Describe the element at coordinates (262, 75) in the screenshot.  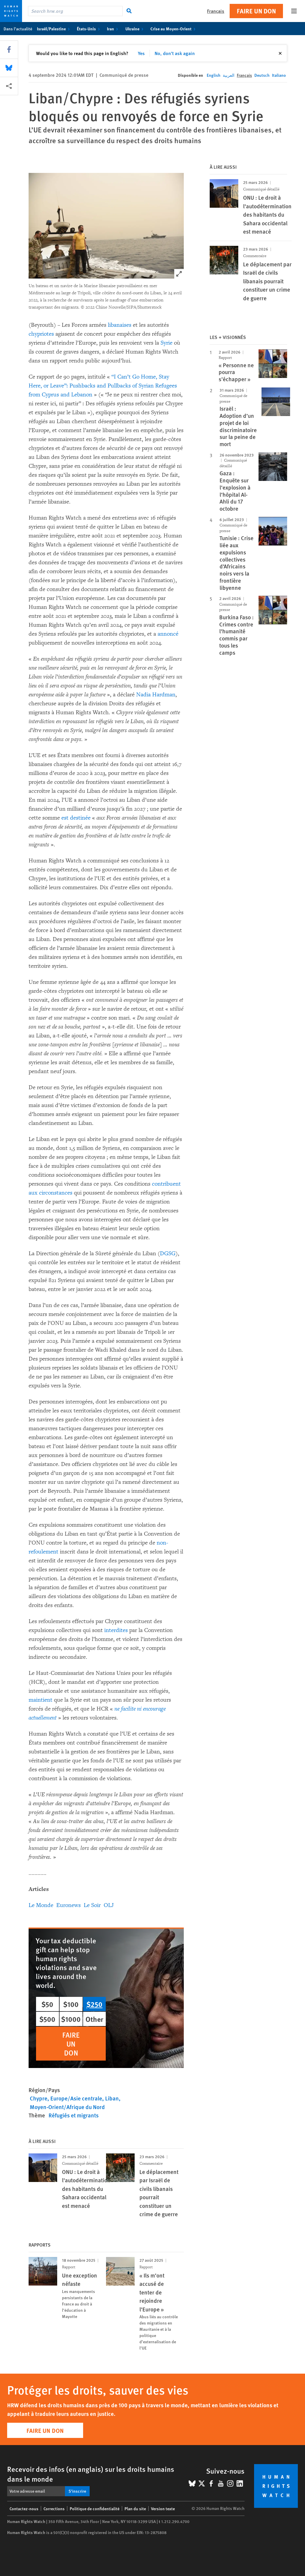
I see `Deutsch` at that location.